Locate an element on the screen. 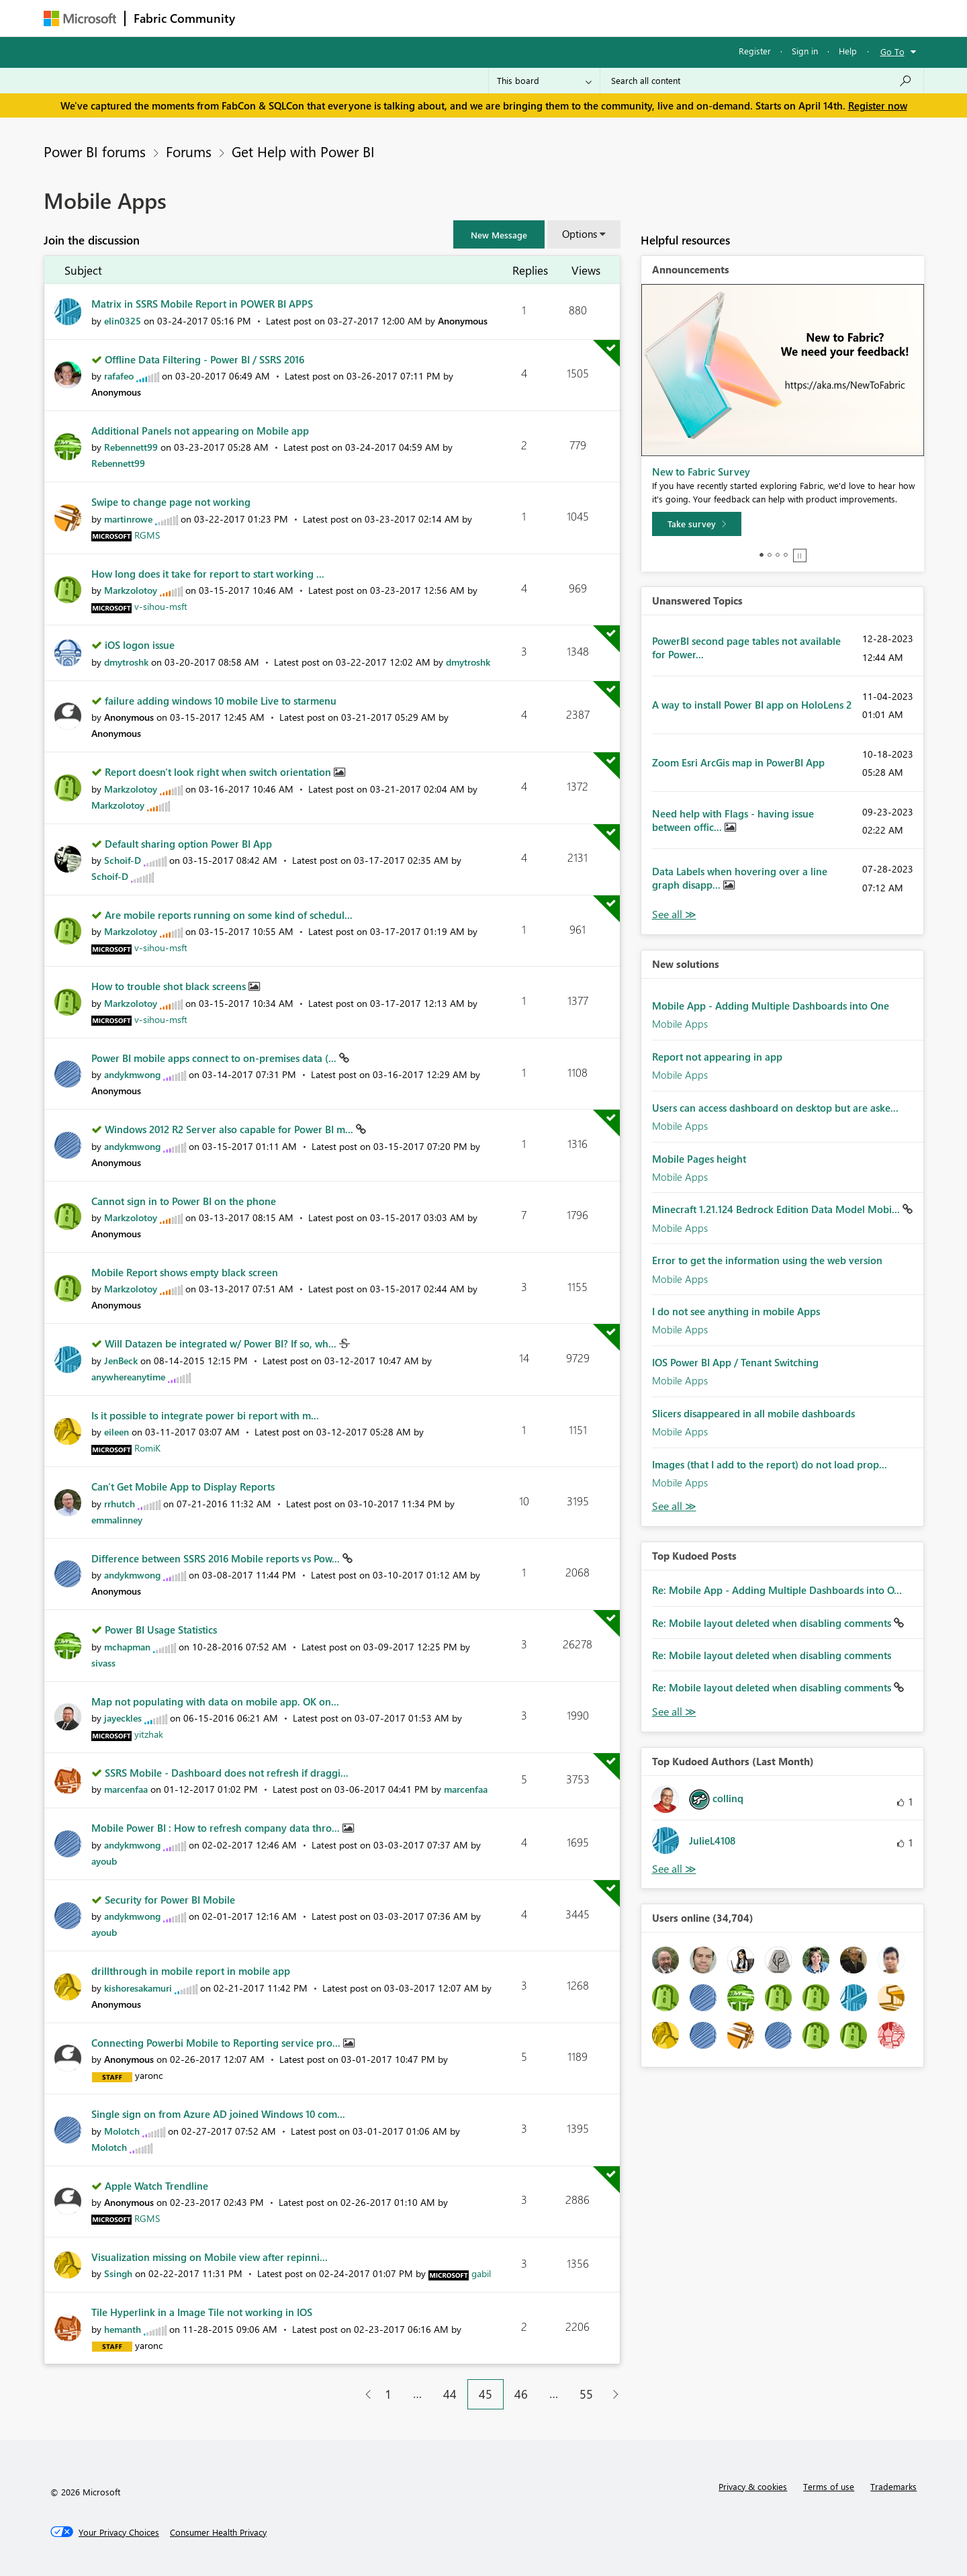 This screenshot has width=967, height=2576. Communities is located at coordinates (439, 18).